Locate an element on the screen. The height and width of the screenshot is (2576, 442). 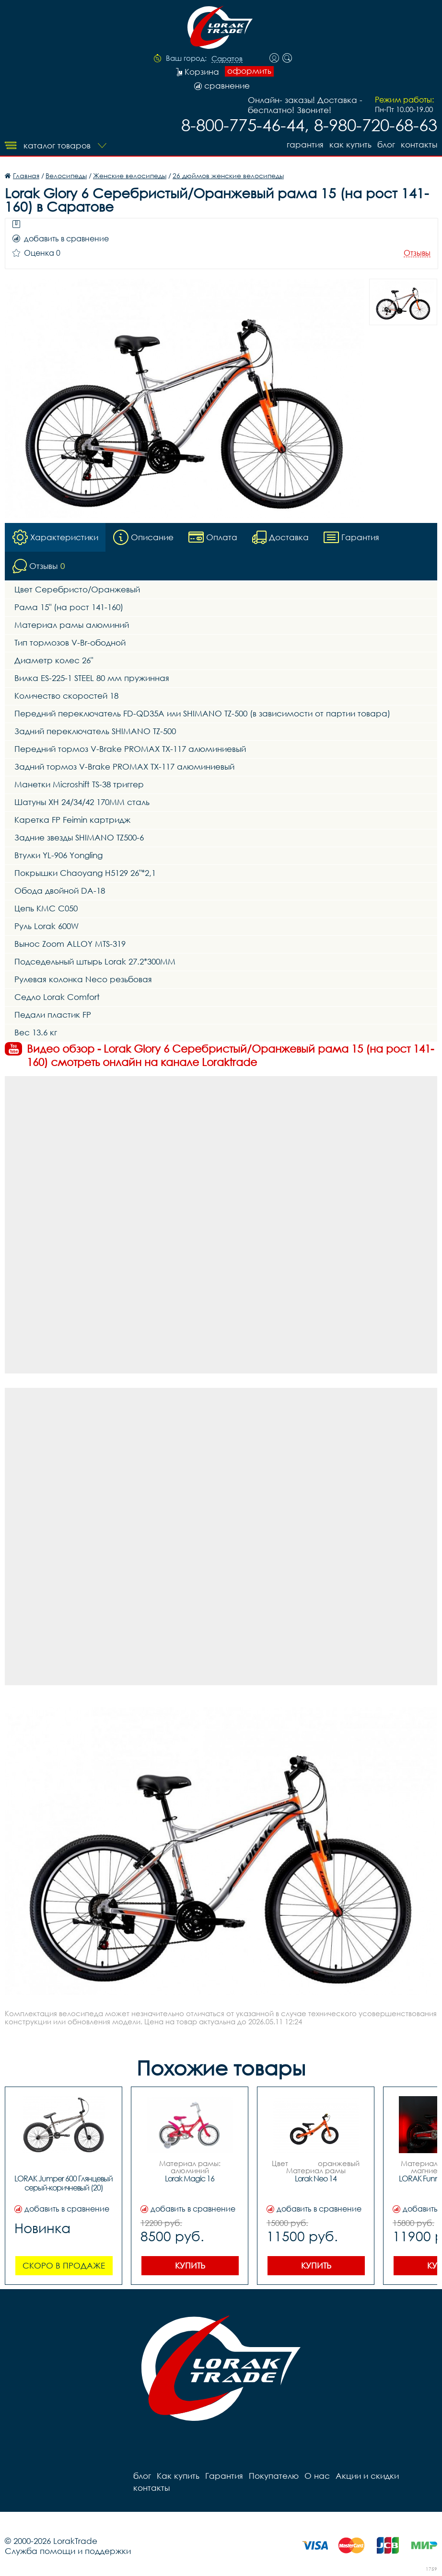
контакты is located at coordinates (419, 144).